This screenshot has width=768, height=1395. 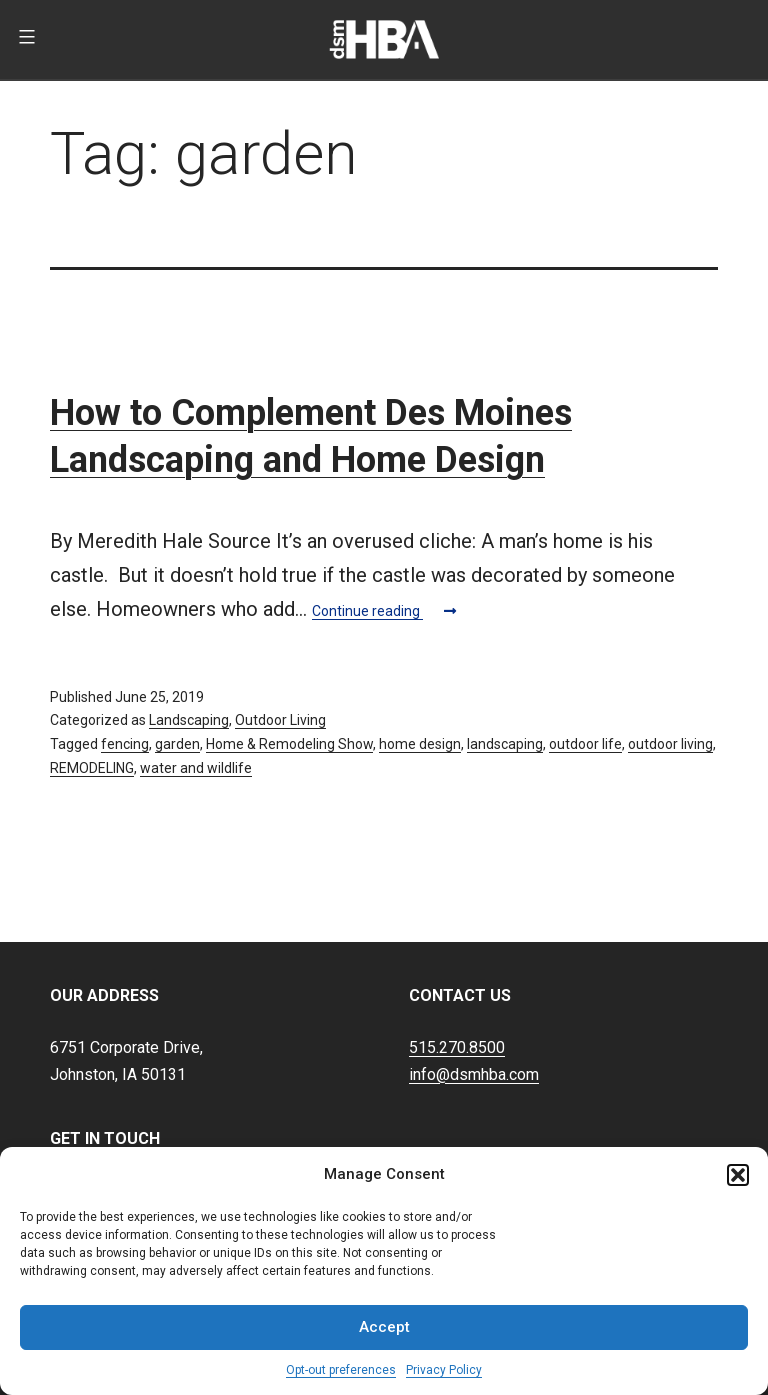 What do you see at coordinates (585, 744) in the screenshot?
I see `outdoor life` at bounding box center [585, 744].